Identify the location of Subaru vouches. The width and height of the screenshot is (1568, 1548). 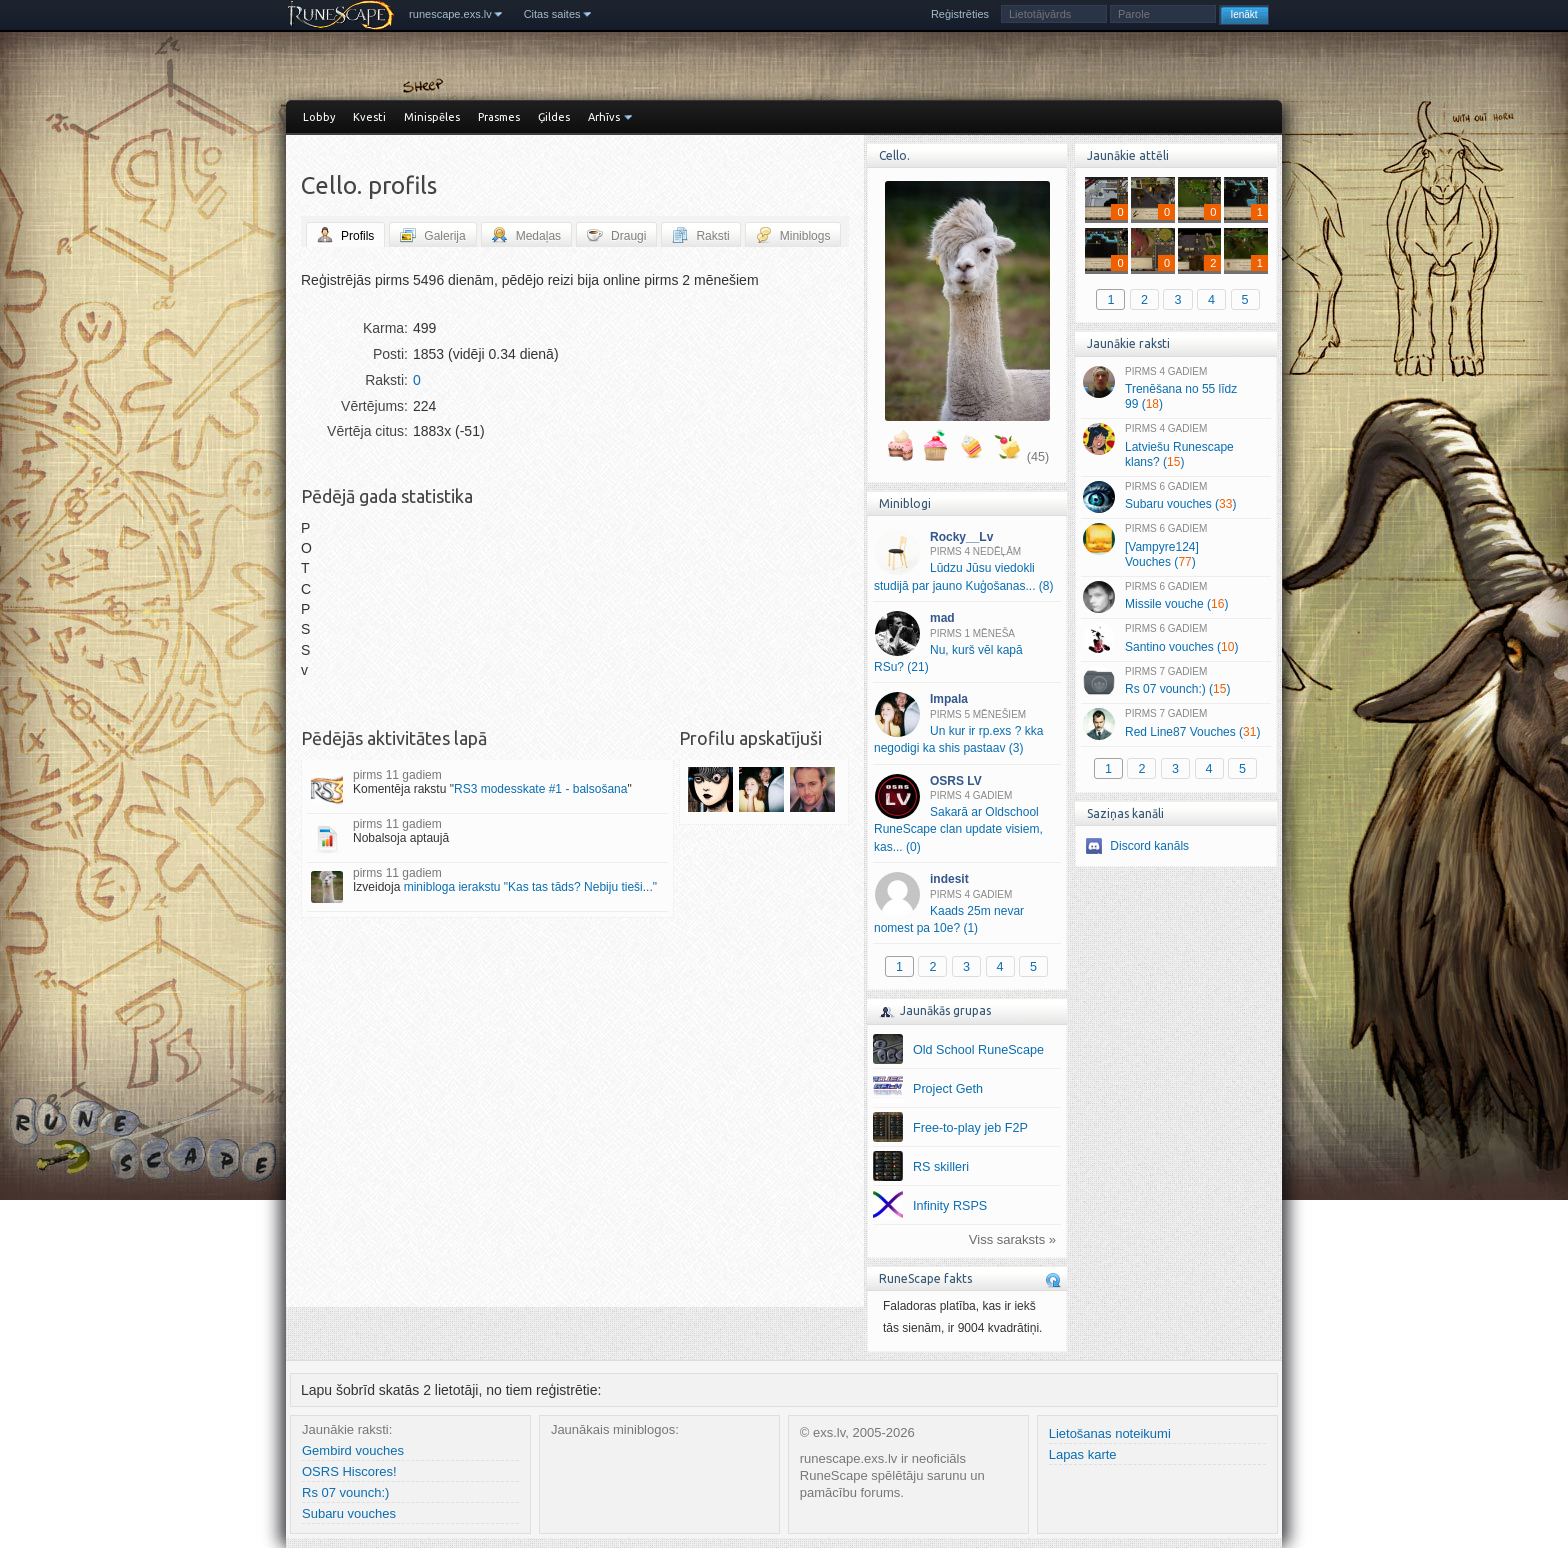
(349, 1513).